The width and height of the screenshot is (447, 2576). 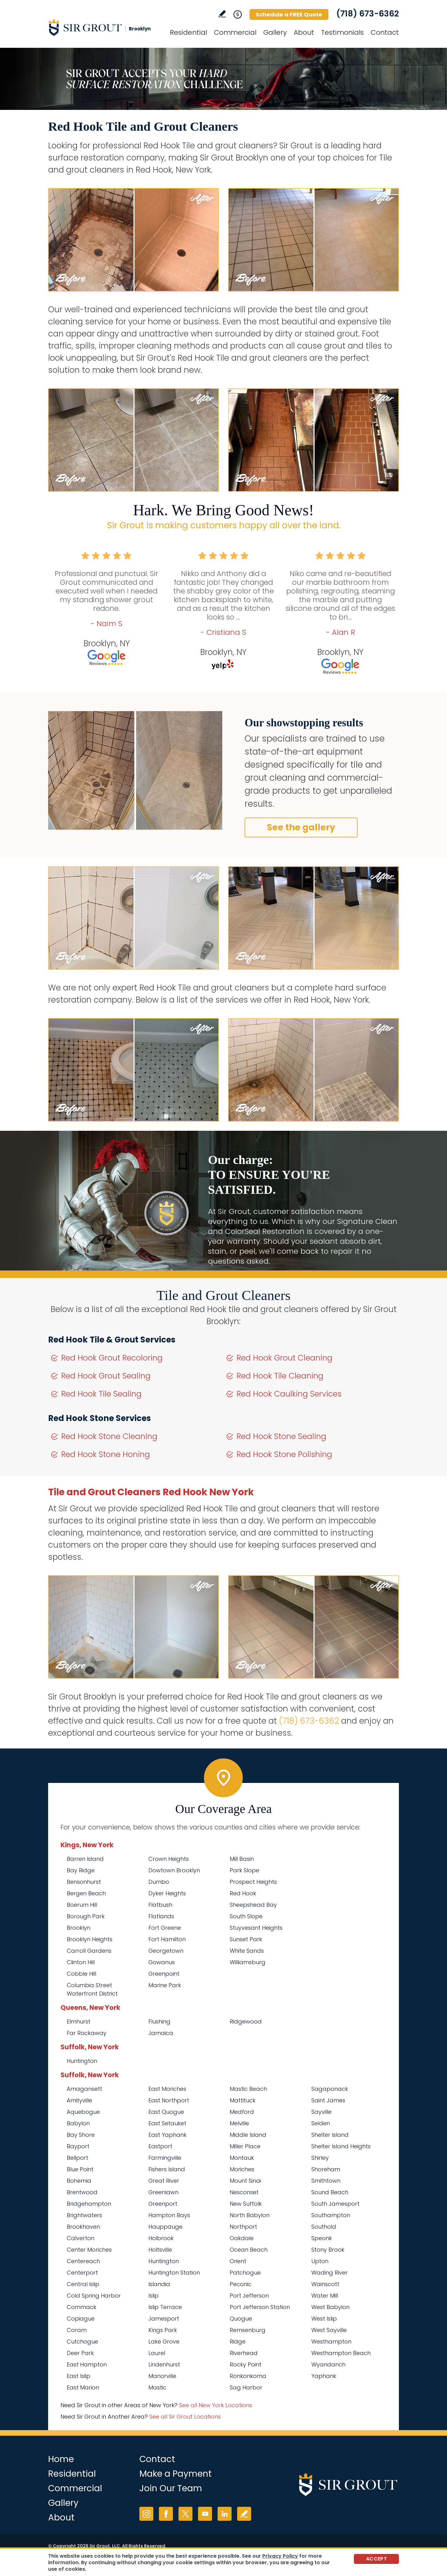 What do you see at coordinates (246, 1916) in the screenshot?
I see `South Slope` at bounding box center [246, 1916].